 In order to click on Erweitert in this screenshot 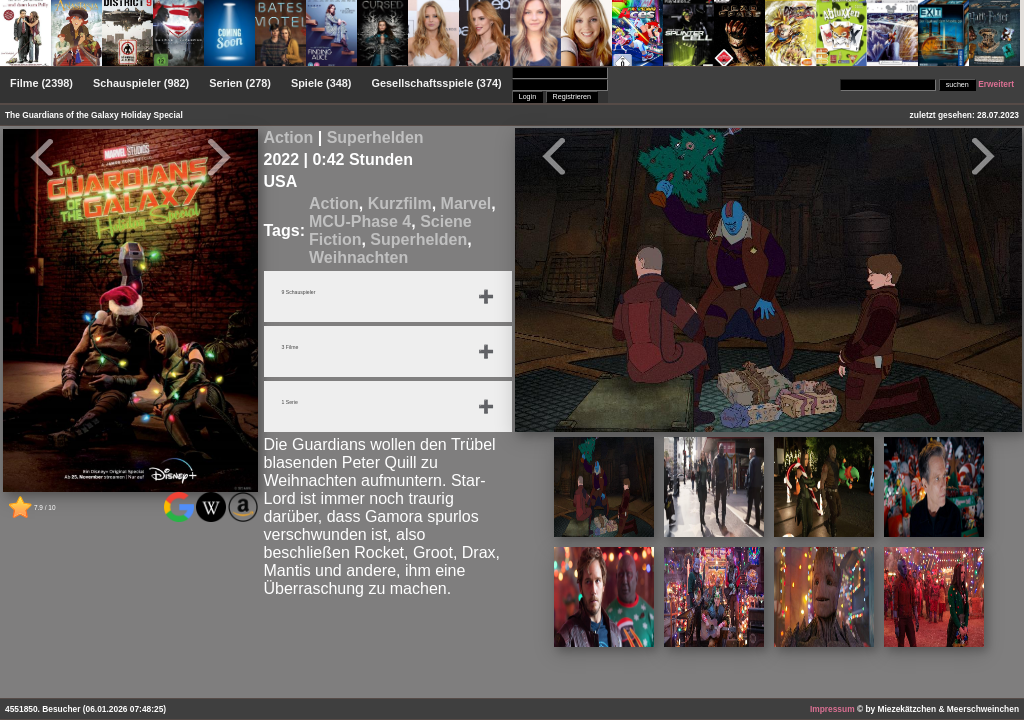, I will do `click(996, 84)`.